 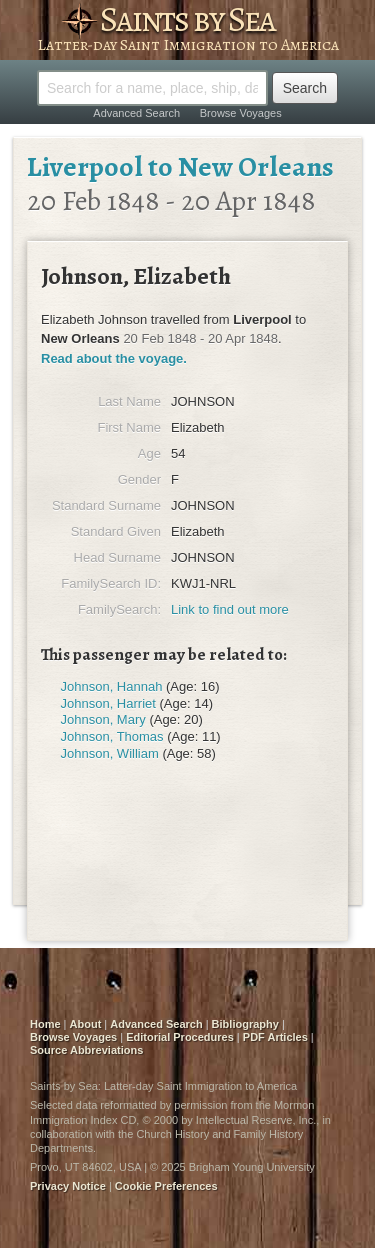 I want to click on Link to find out more, so click(x=230, y=609).